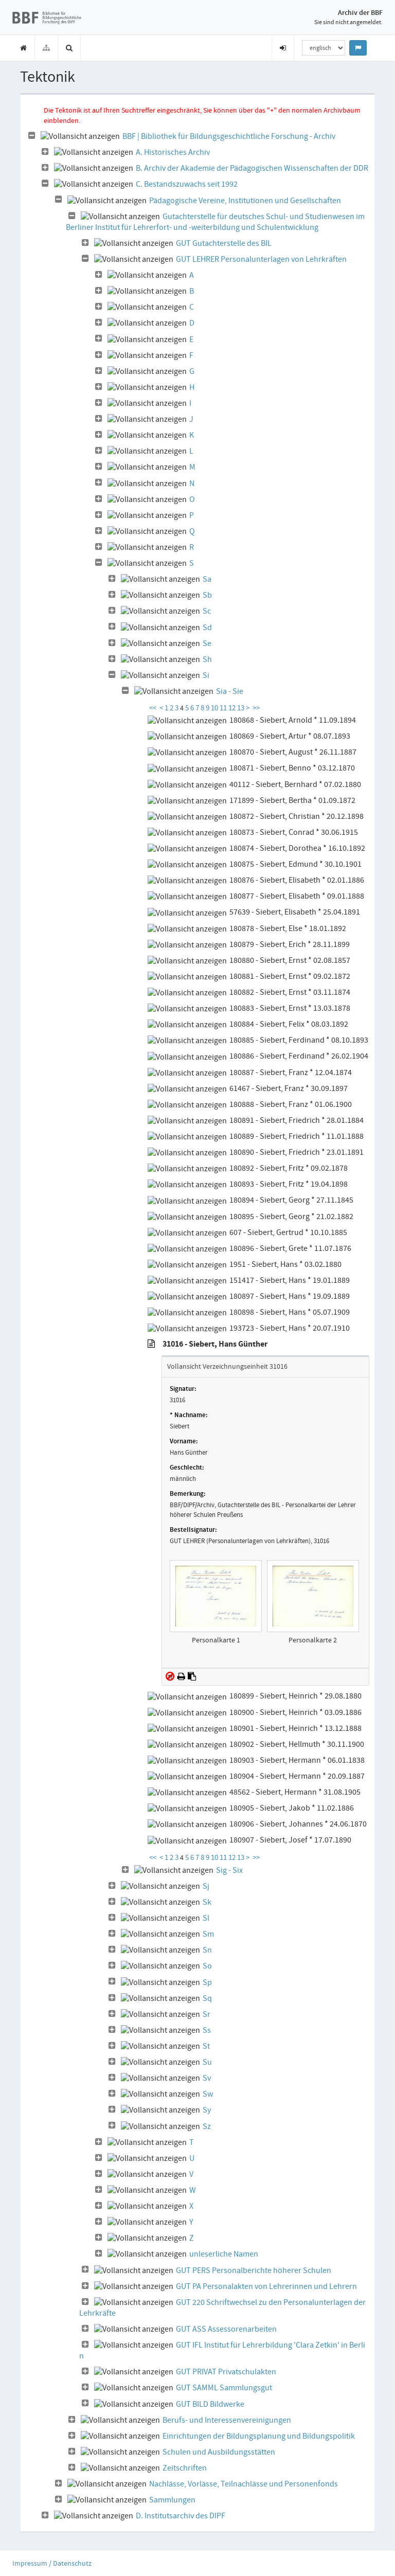  What do you see at coordinates (215, 708) in the screenshot?
I see `10` at bounding box center [215, 708].